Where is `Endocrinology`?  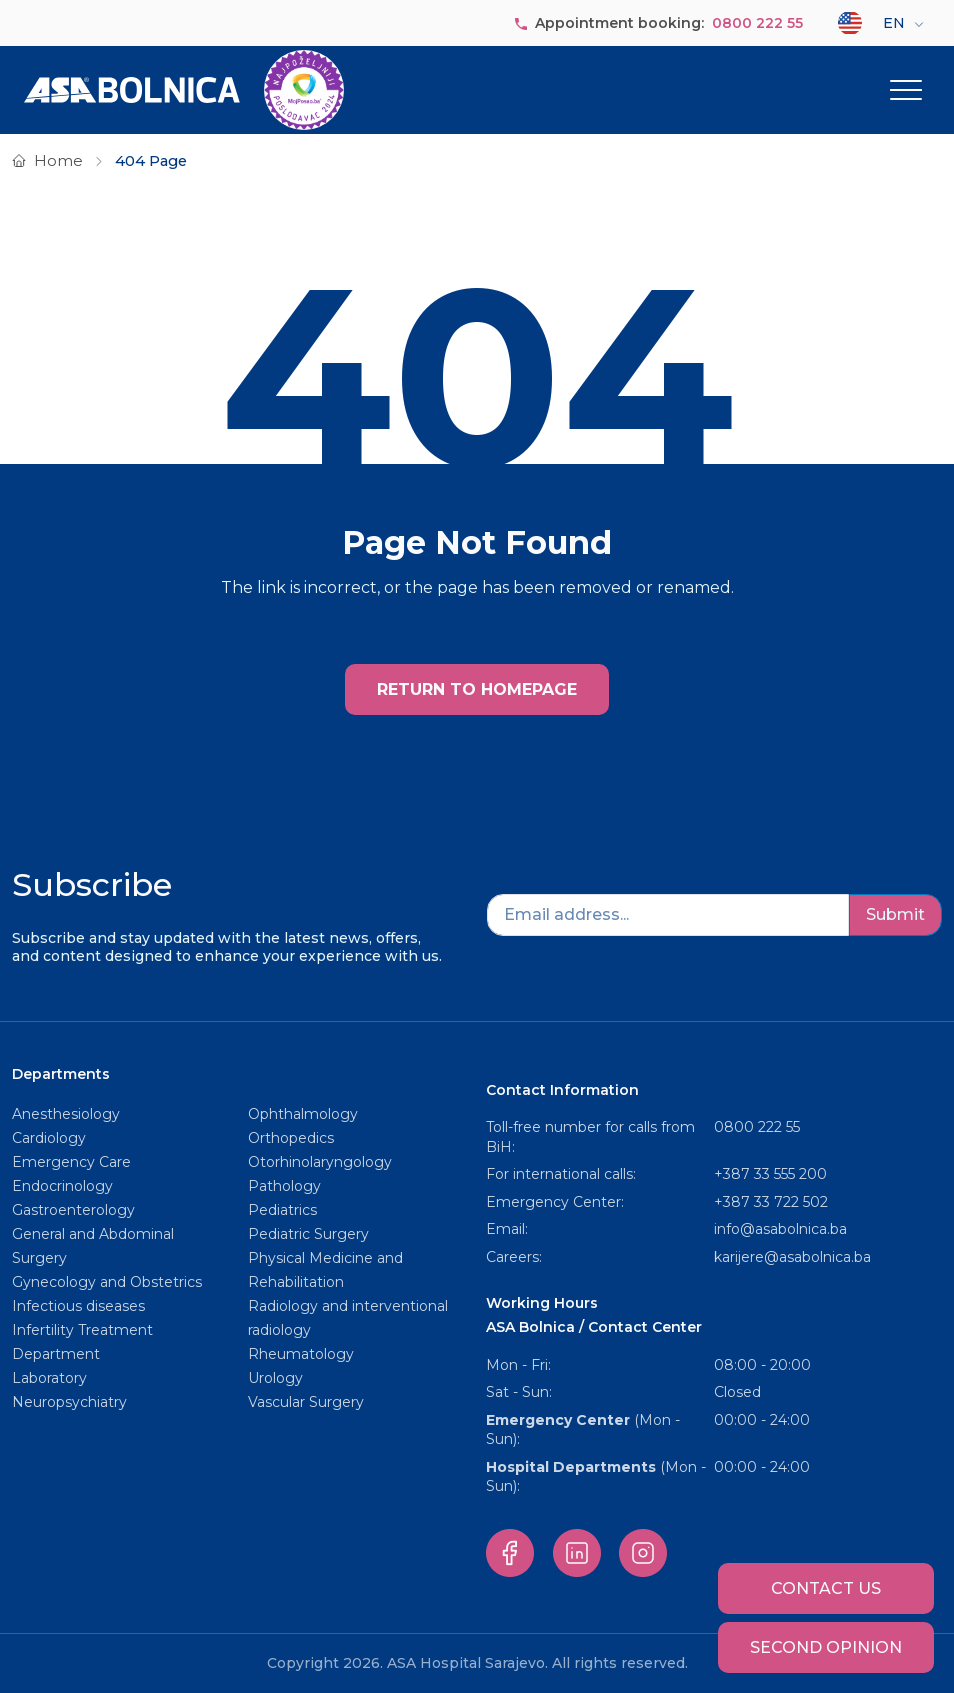 Endocrinology is located at coordinates (62, 1186).